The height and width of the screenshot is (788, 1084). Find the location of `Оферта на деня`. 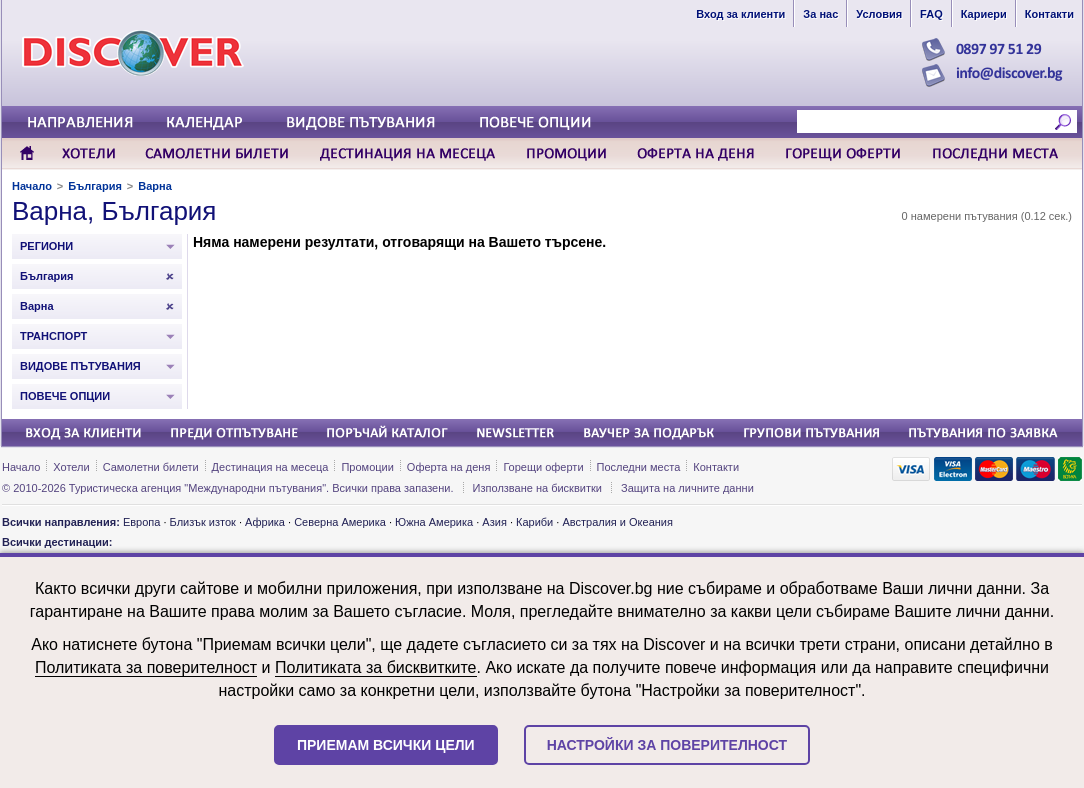

Оферта на деня is located at coordinates (449, 467).